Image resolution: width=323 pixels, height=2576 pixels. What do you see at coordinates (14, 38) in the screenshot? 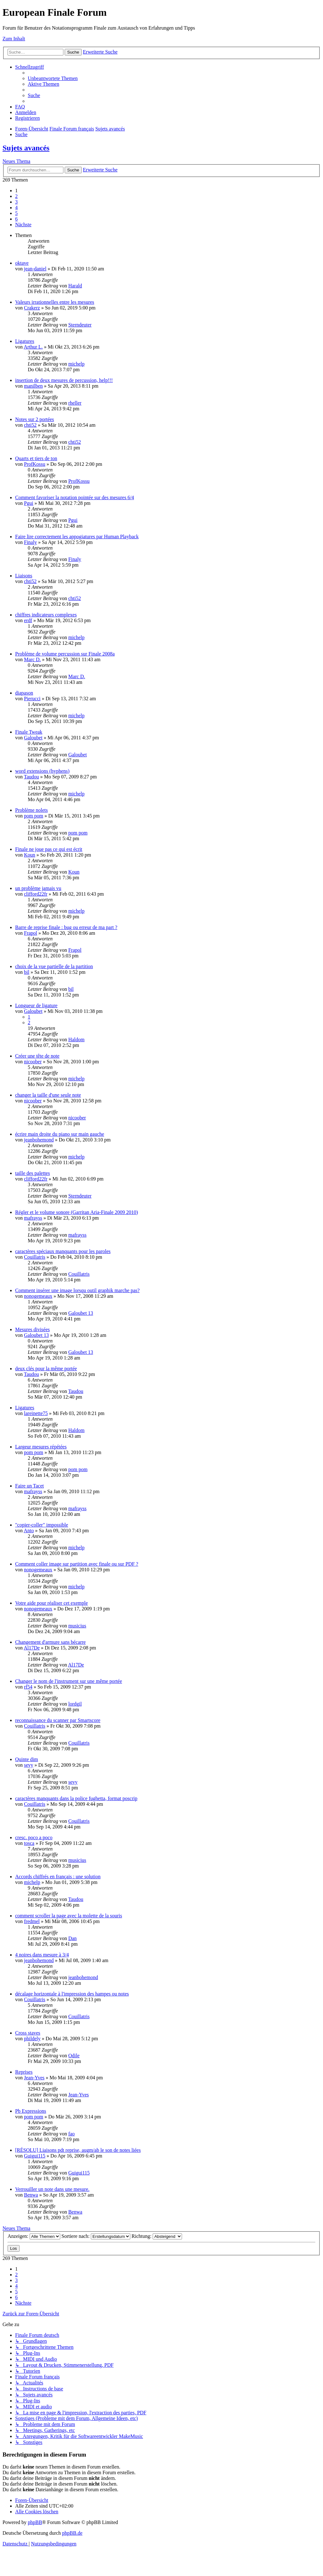
I see `Zum Inhalt` at bounding box center [14, 38].